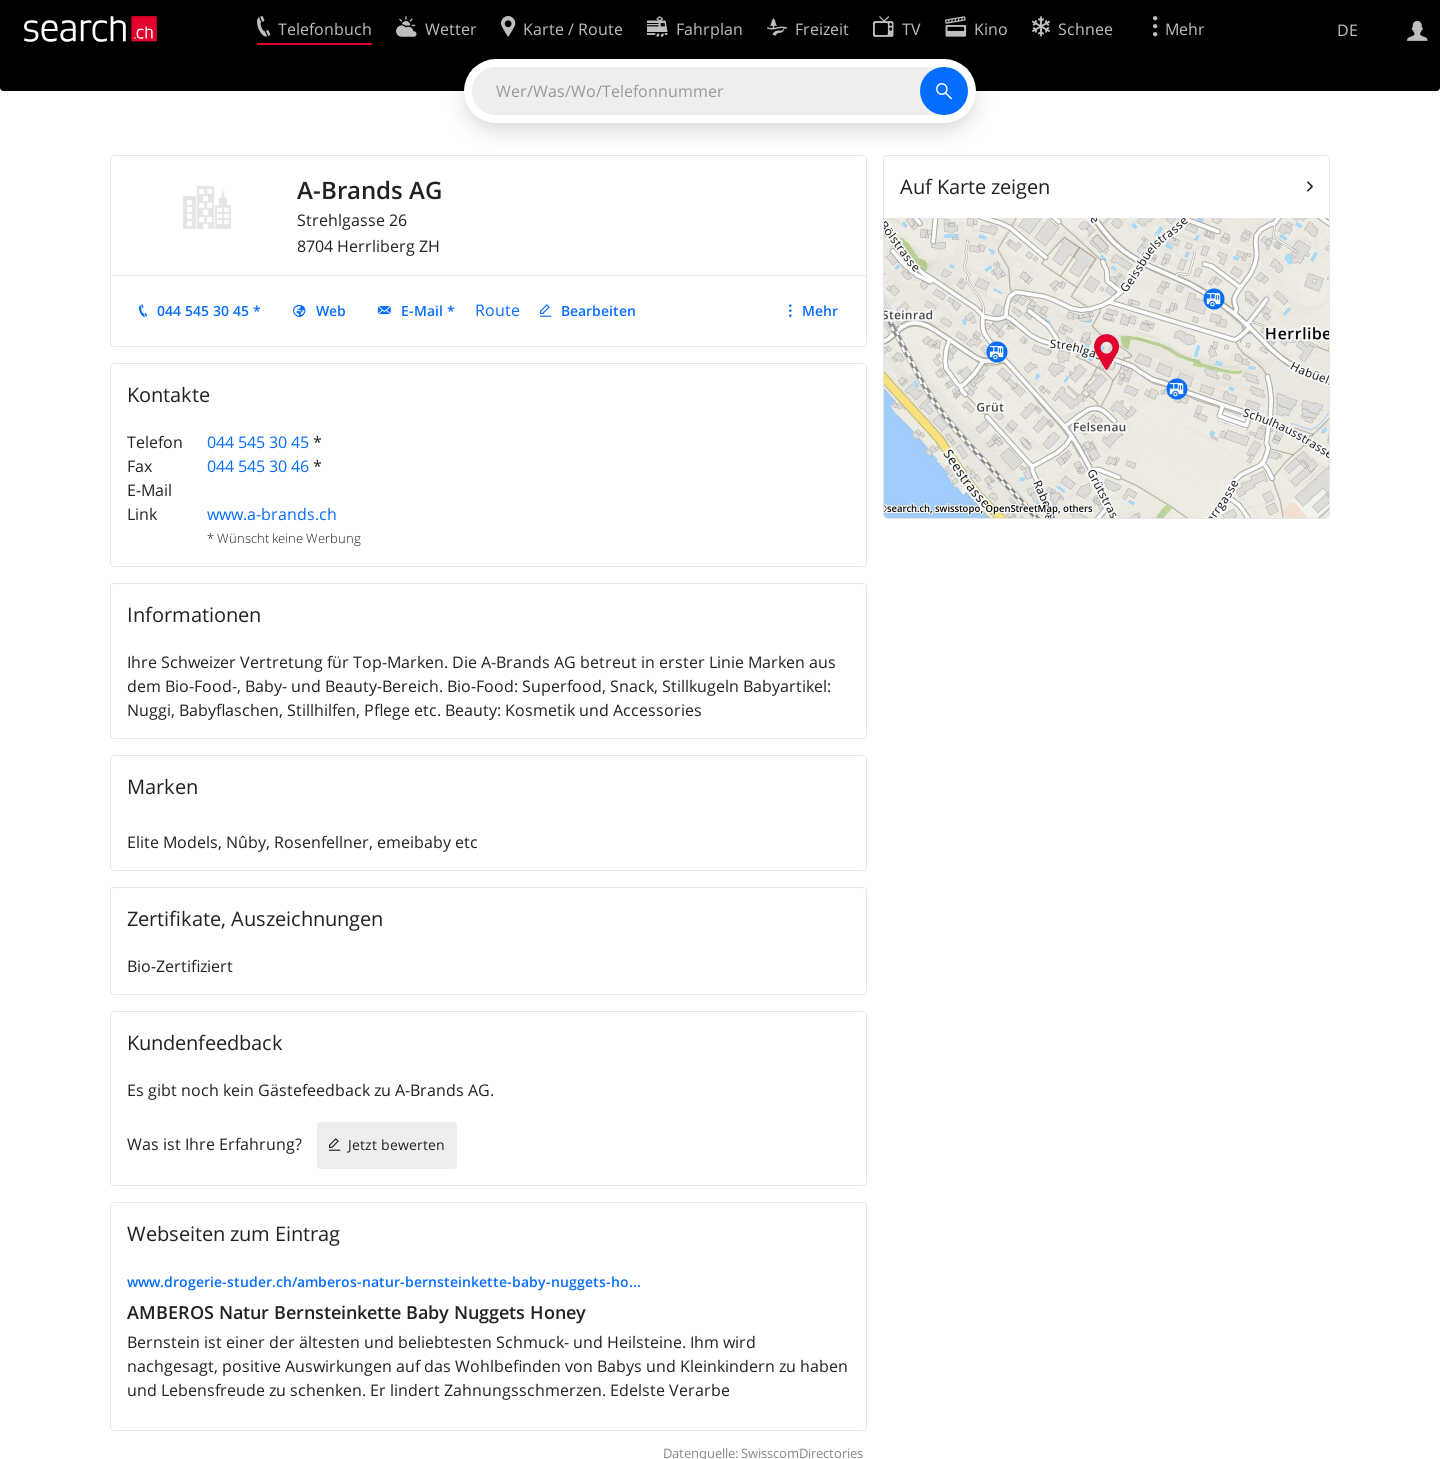 The width and height of the screenshot is (1440, 1459). I want to click on 044 545 30 45 *, so click(209, 310).